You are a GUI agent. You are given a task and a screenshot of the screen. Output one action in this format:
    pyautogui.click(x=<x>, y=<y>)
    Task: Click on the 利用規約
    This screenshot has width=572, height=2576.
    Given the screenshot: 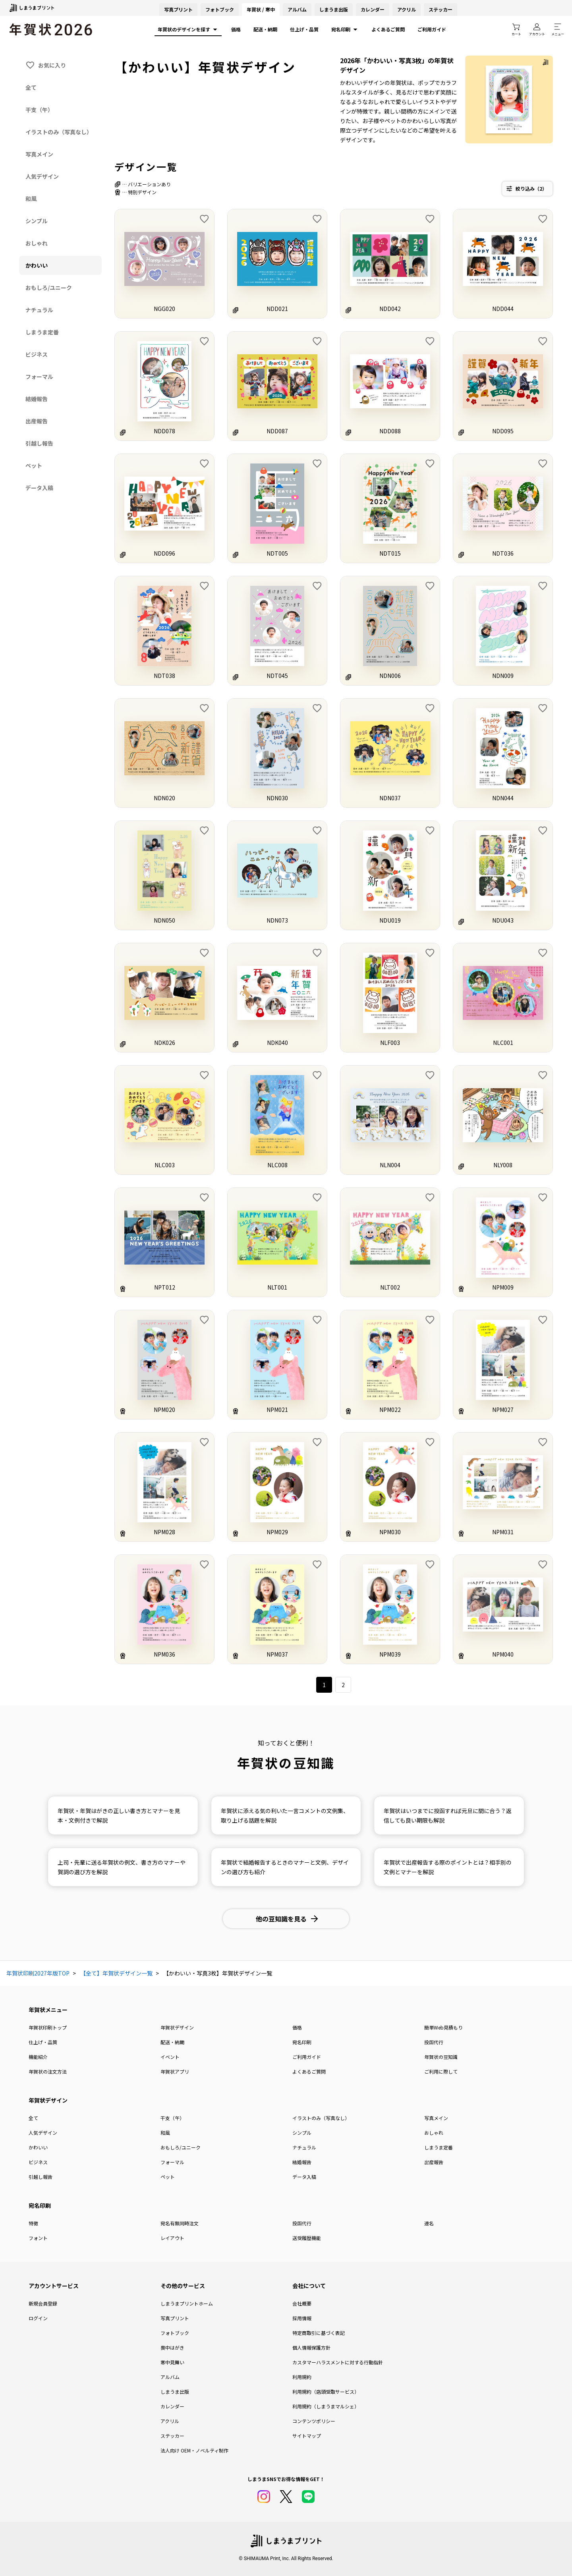 What is the action you would take?
    pyautogui.click(x=301, y=2376)
    